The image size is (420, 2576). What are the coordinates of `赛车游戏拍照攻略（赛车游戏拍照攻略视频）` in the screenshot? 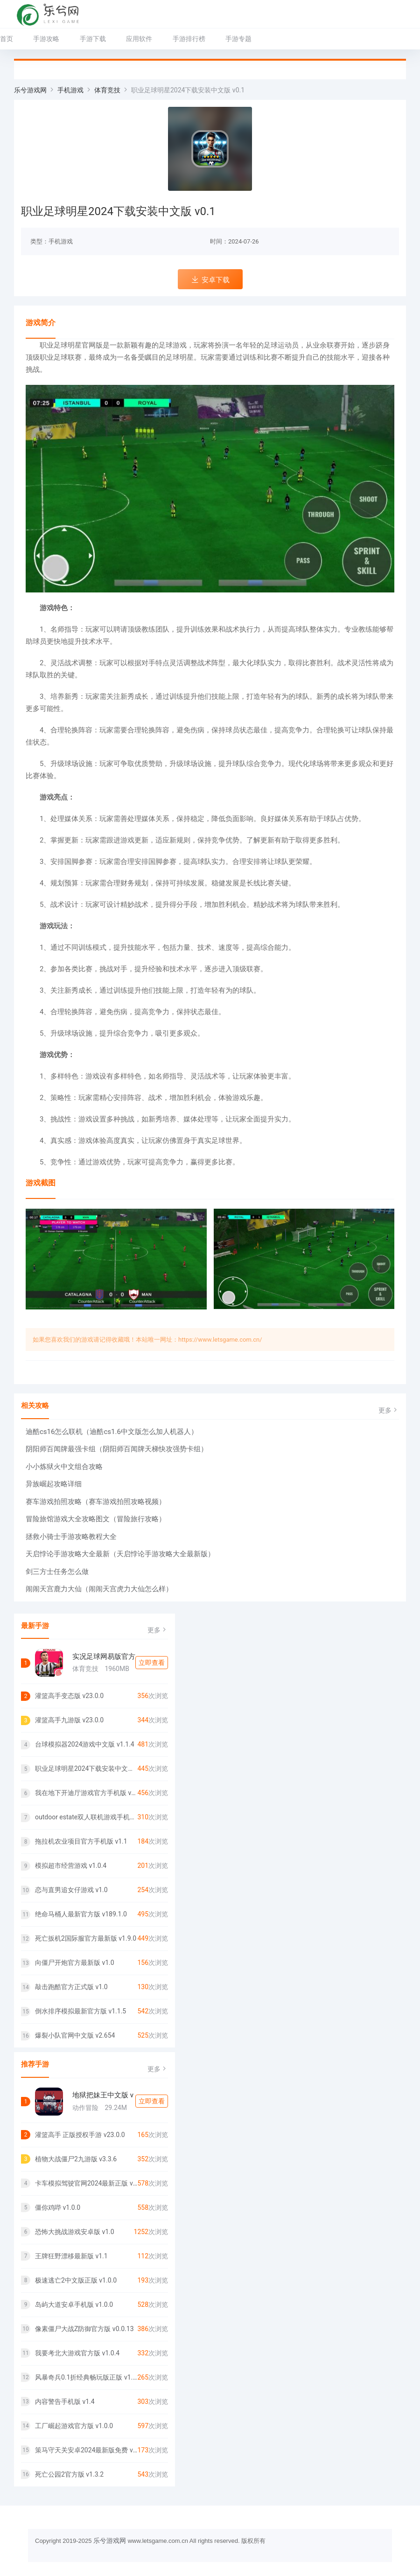 It's located at (96, 1501).